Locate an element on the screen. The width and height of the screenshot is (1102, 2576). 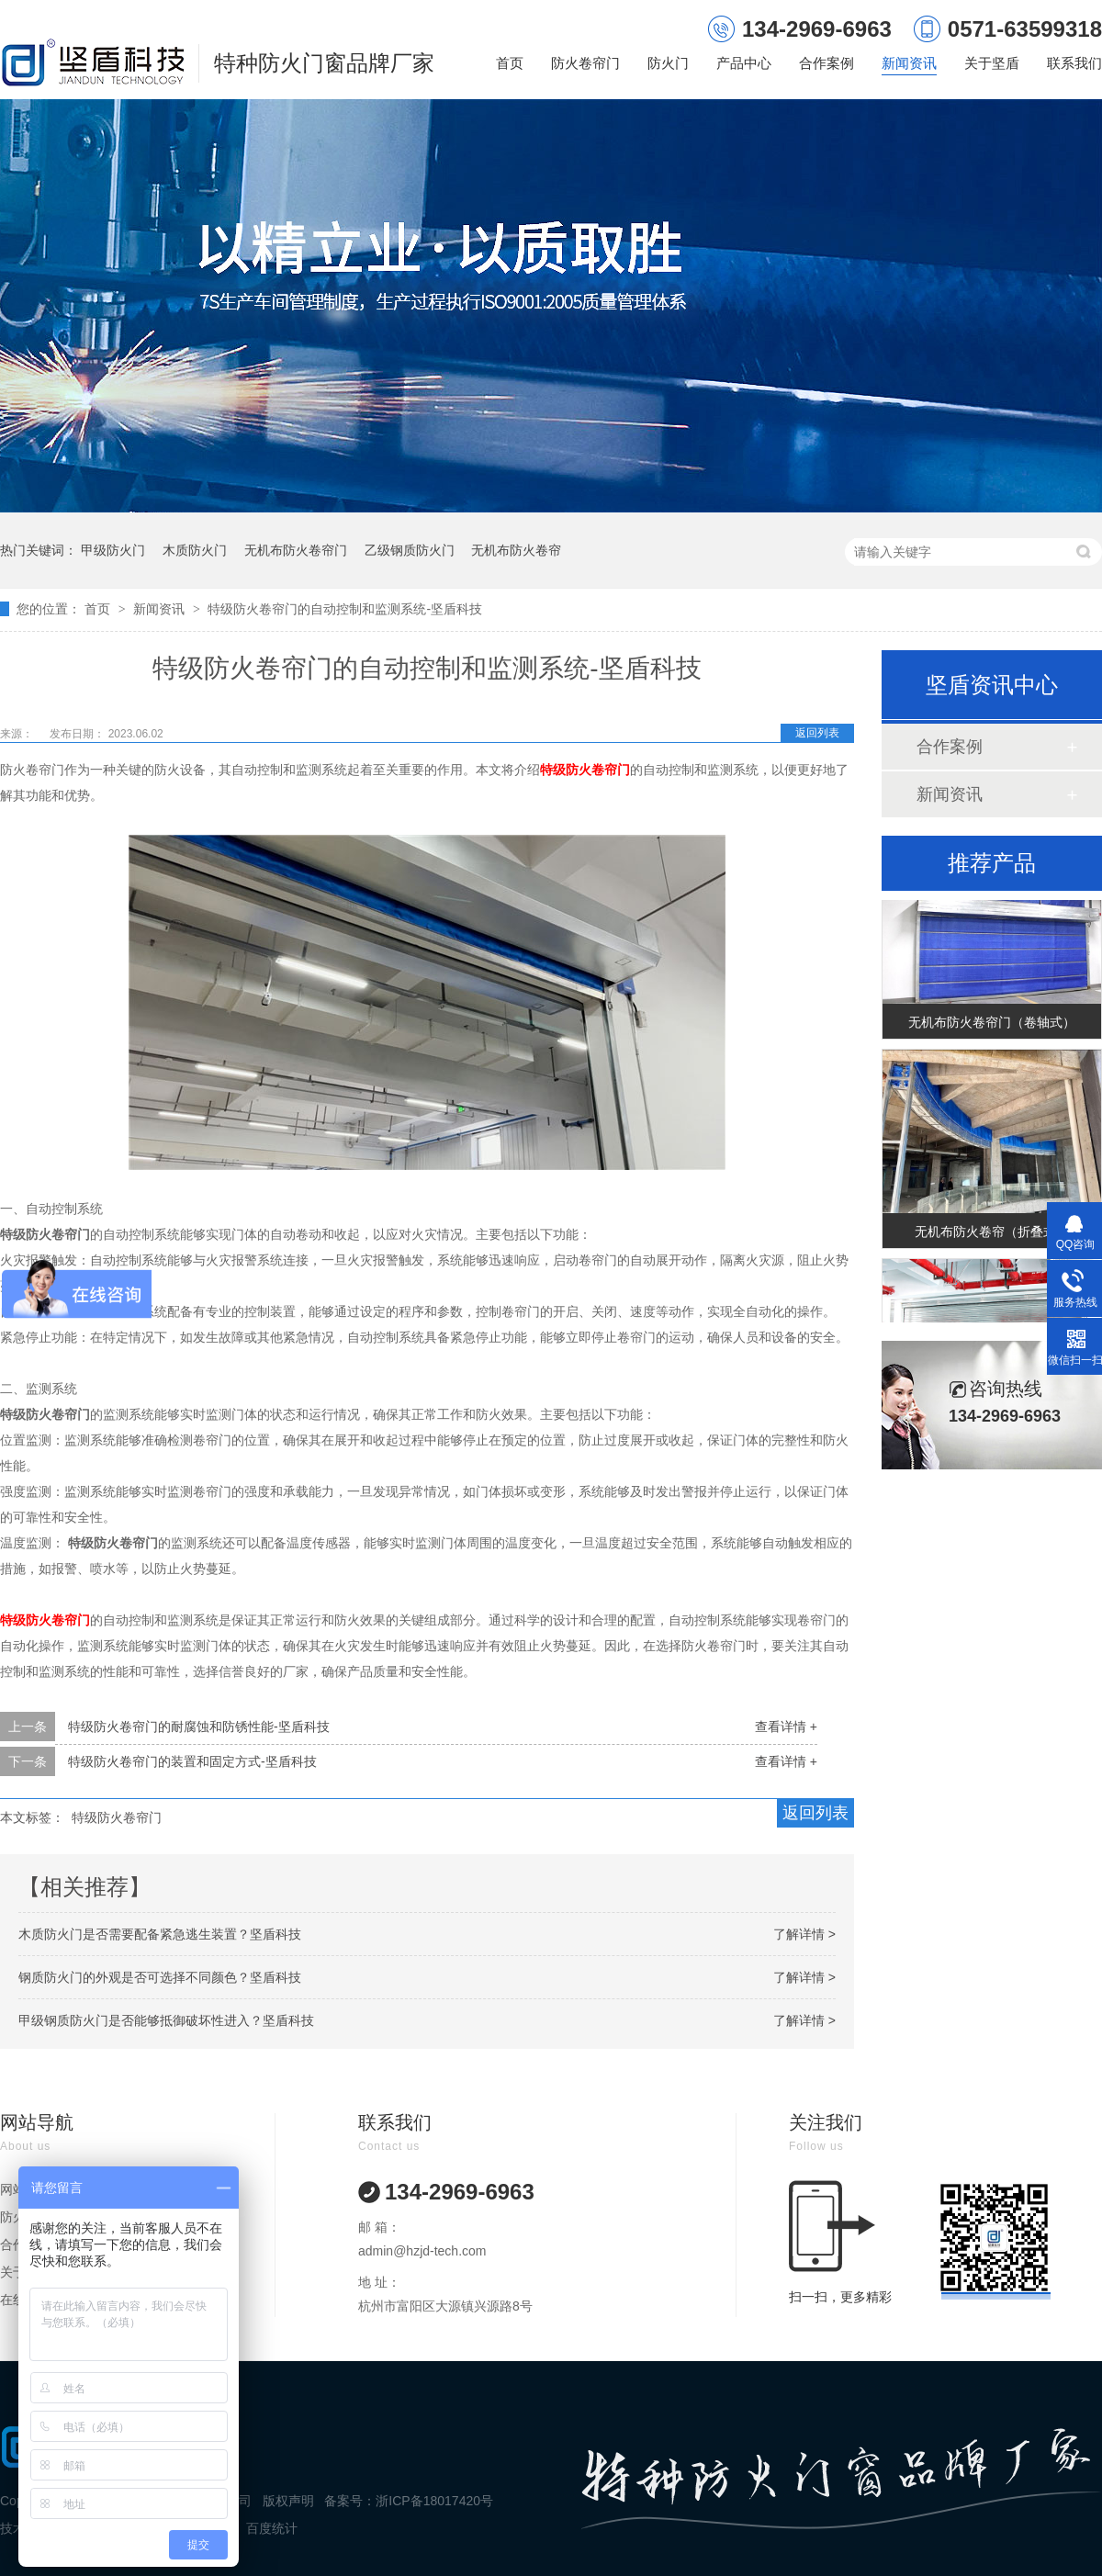
木质防火门是否需要配备紧急逃生装置？坚盾科技 is located at coordinates (159, 1934).